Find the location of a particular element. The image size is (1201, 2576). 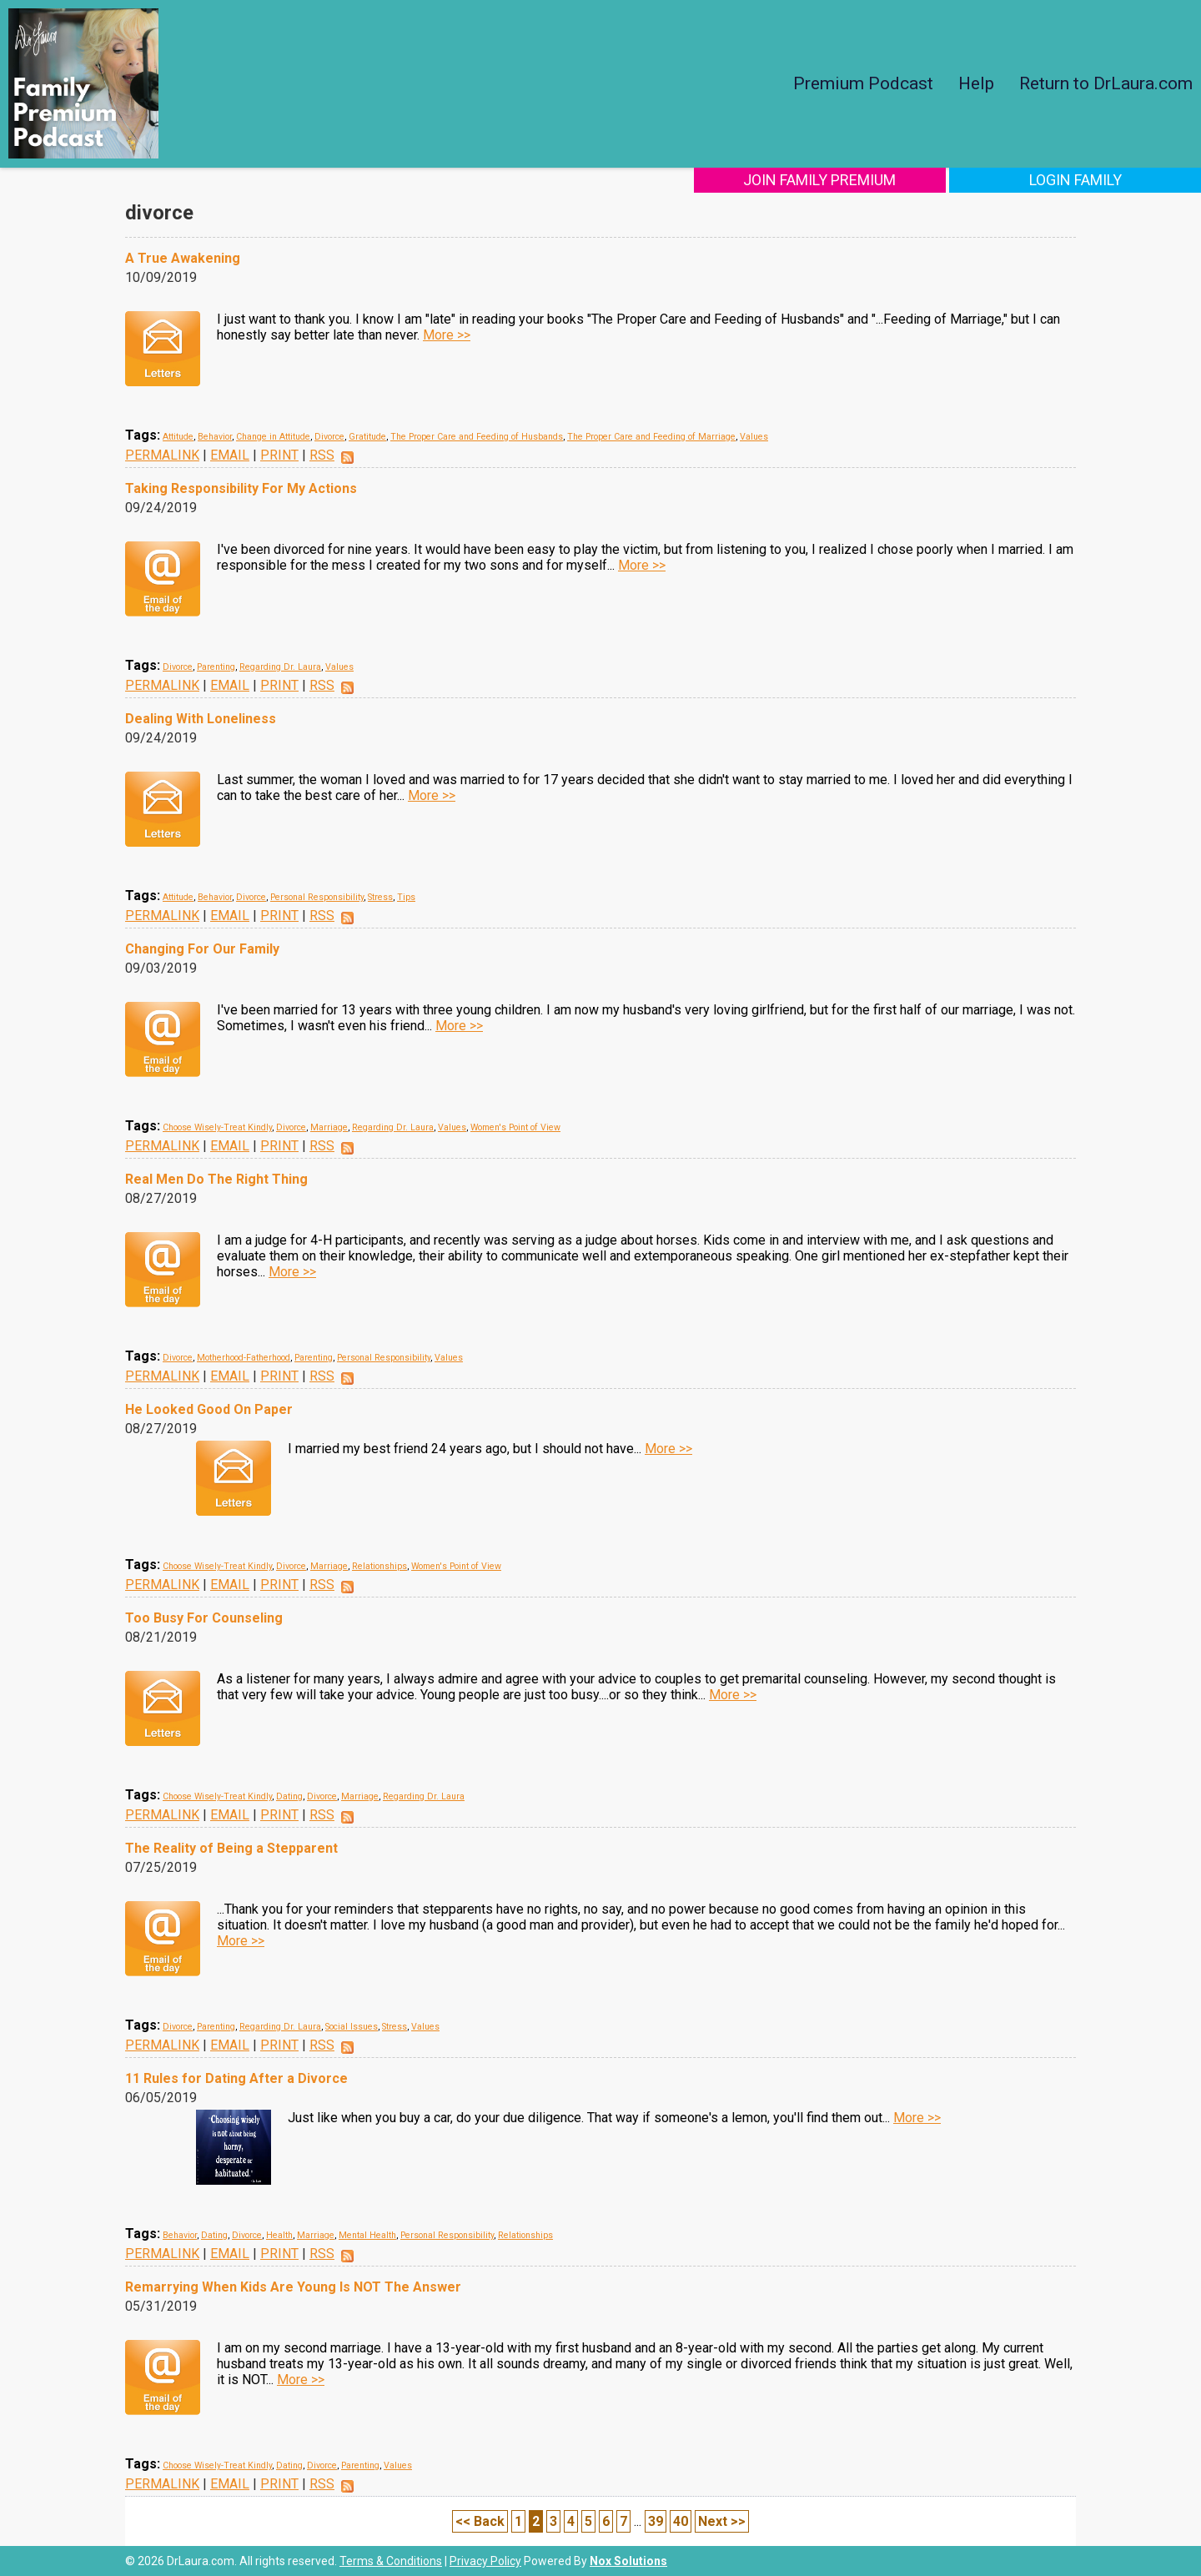

Health is located at coordinates (279, 2235).